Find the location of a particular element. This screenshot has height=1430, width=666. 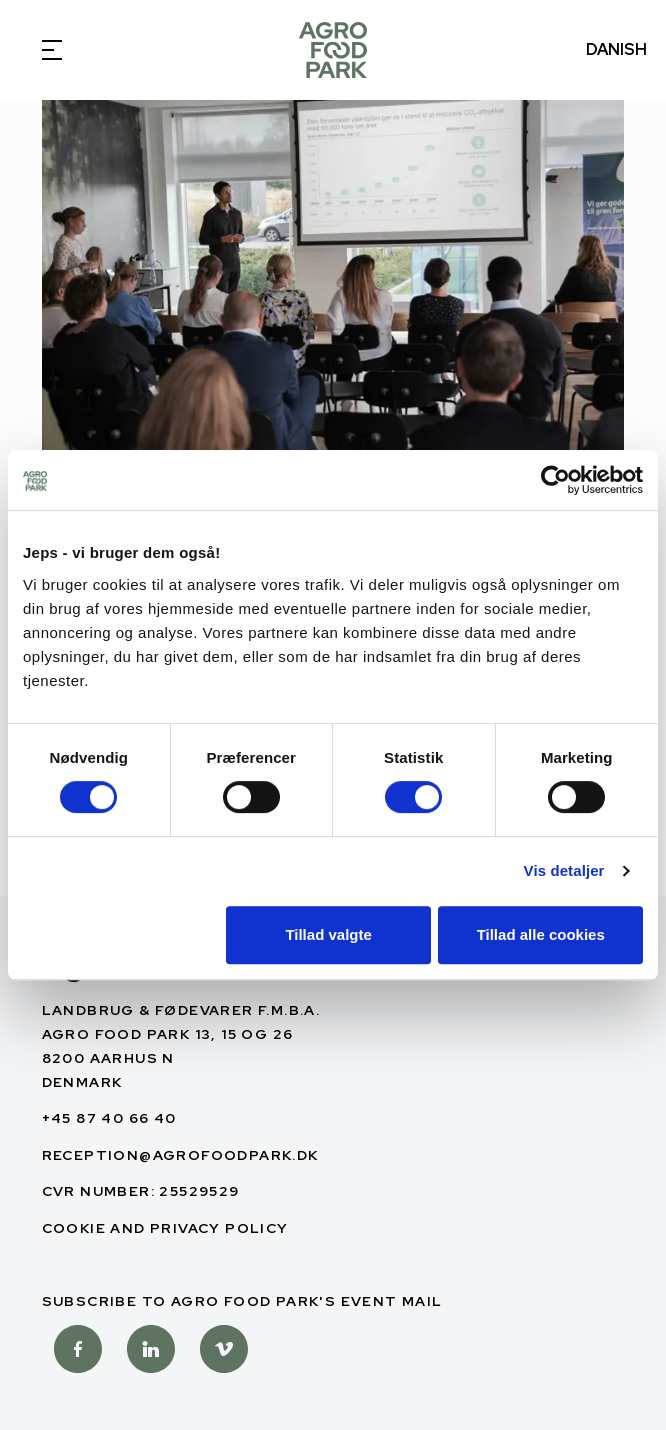

[Open Menu] is located at coordinates (50, 50).